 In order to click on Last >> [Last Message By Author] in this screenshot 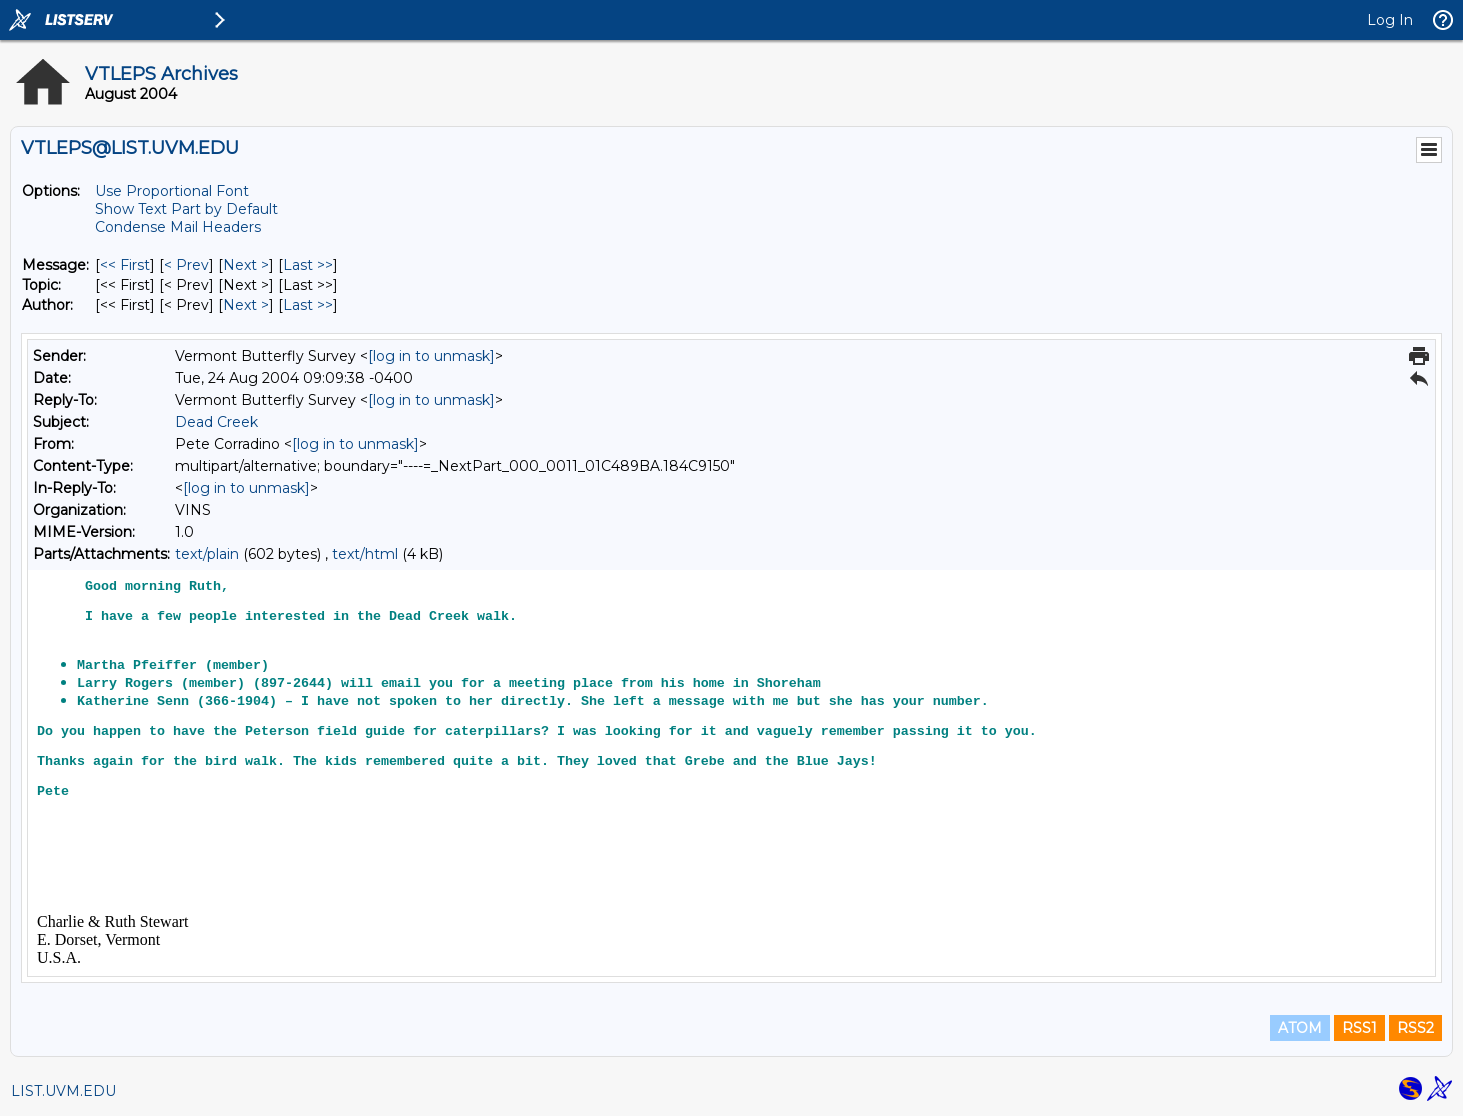, I will do `click(308, 305)`.